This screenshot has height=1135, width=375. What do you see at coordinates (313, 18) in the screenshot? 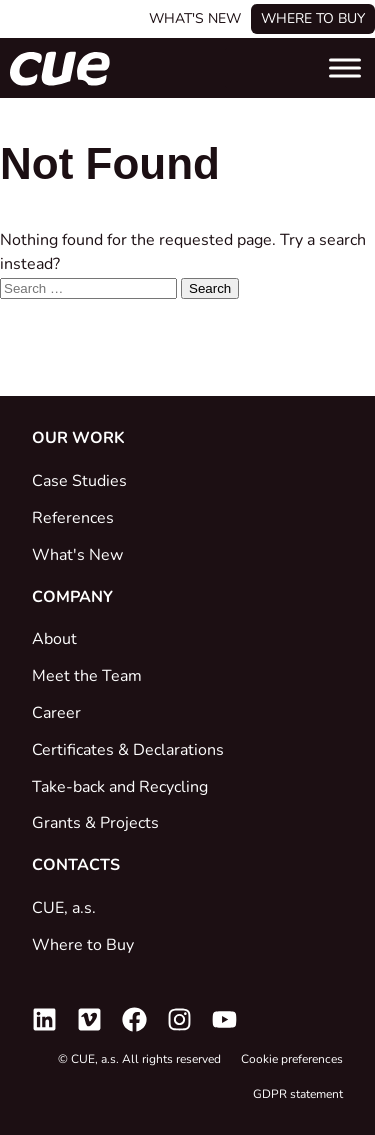
I see `Where to buy` at bounding box center [313, 18].